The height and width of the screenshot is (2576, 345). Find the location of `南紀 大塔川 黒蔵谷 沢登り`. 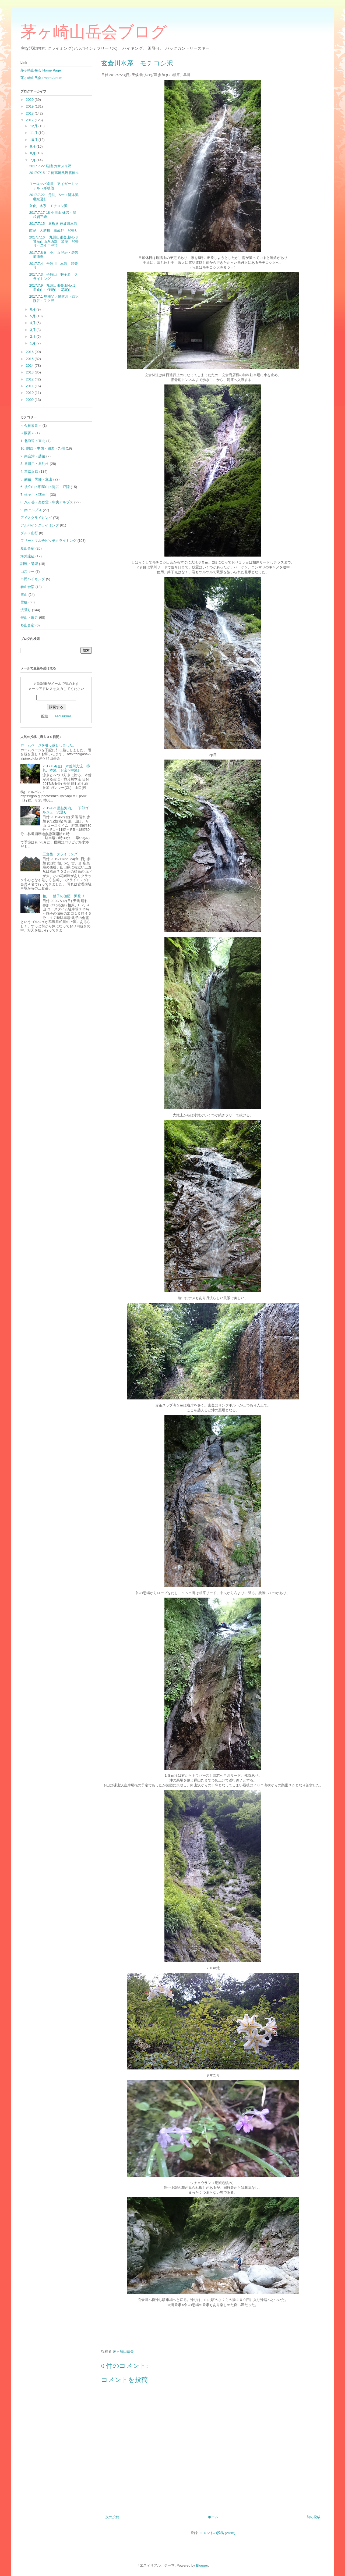

南紀 大塔川 黒蔵谷 沢登り is located at coordinates (53, 231).